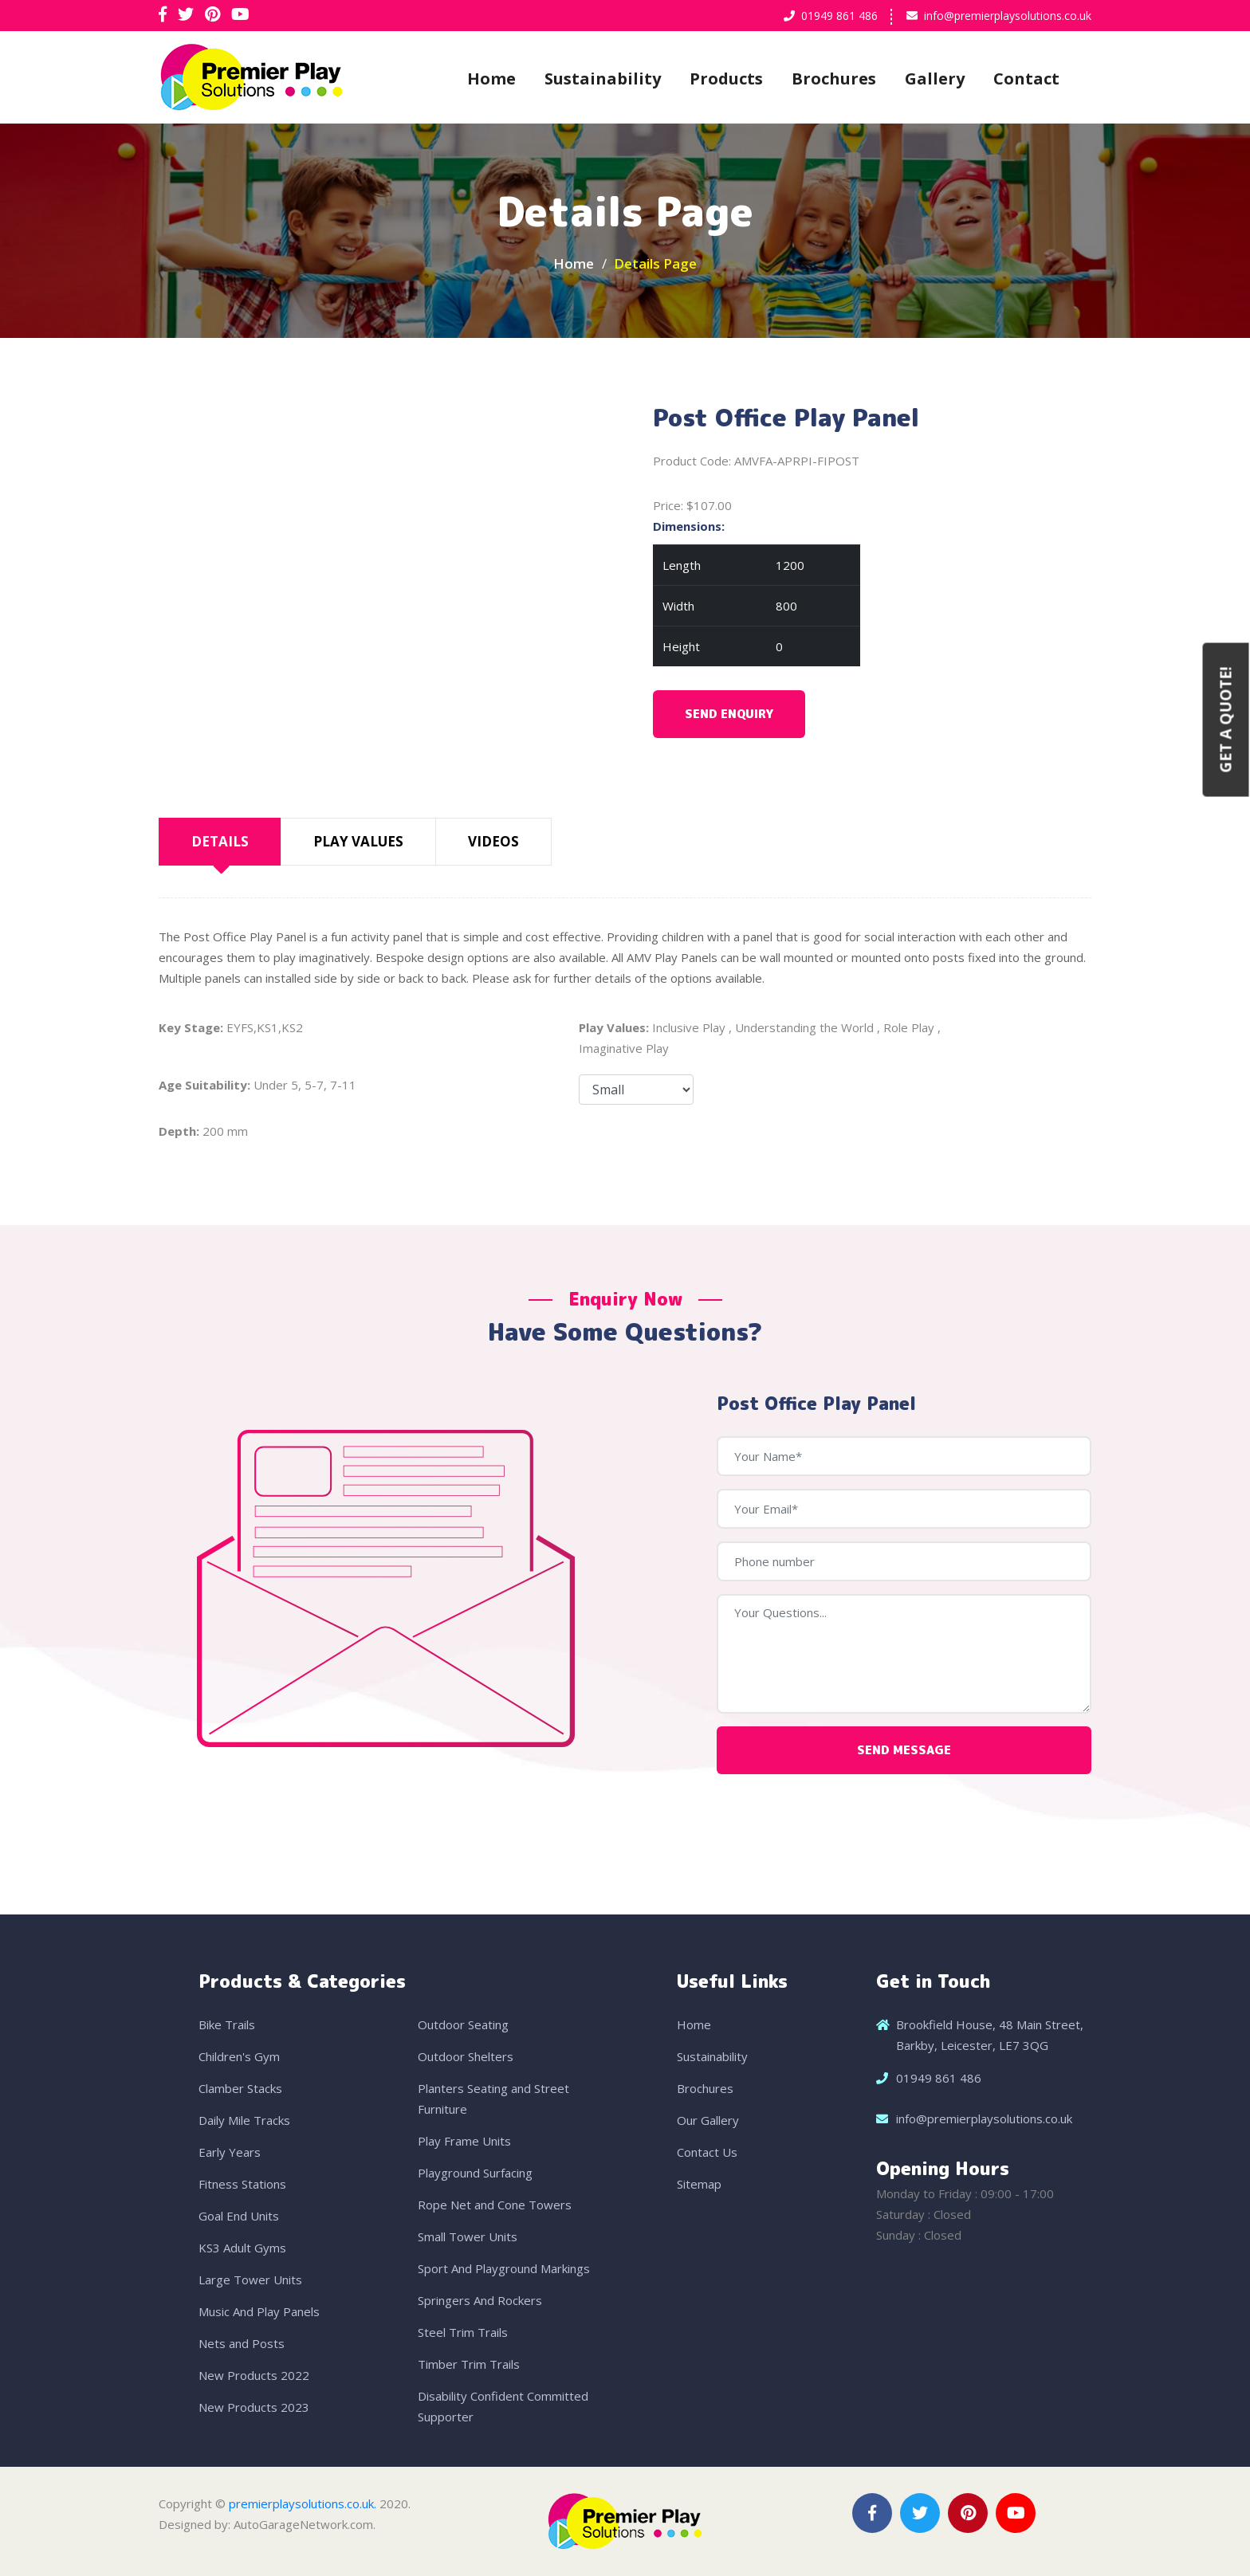 This screenshot has width=1250, height=2576. I want to click on Products, so click(726, 78).